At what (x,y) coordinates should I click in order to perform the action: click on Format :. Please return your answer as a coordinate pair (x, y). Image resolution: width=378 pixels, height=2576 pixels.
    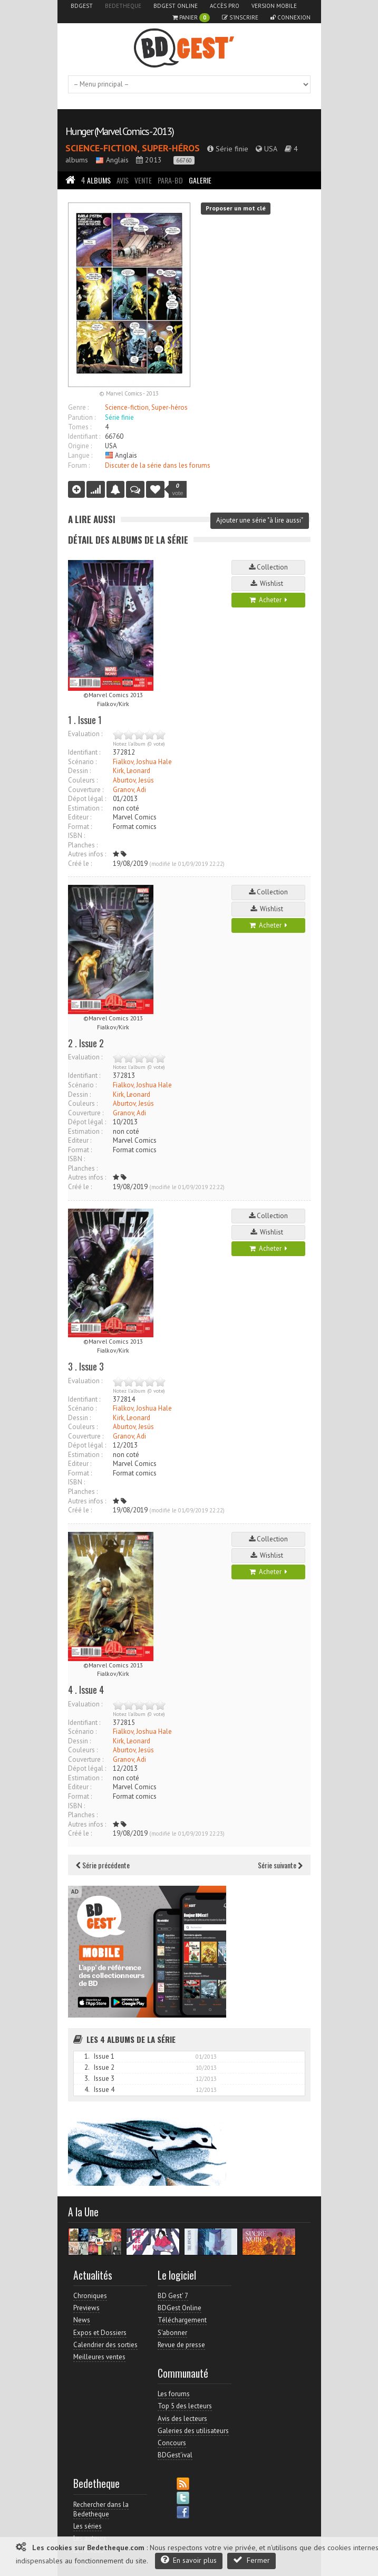
    Looking at the image, I should click on (80, 826).